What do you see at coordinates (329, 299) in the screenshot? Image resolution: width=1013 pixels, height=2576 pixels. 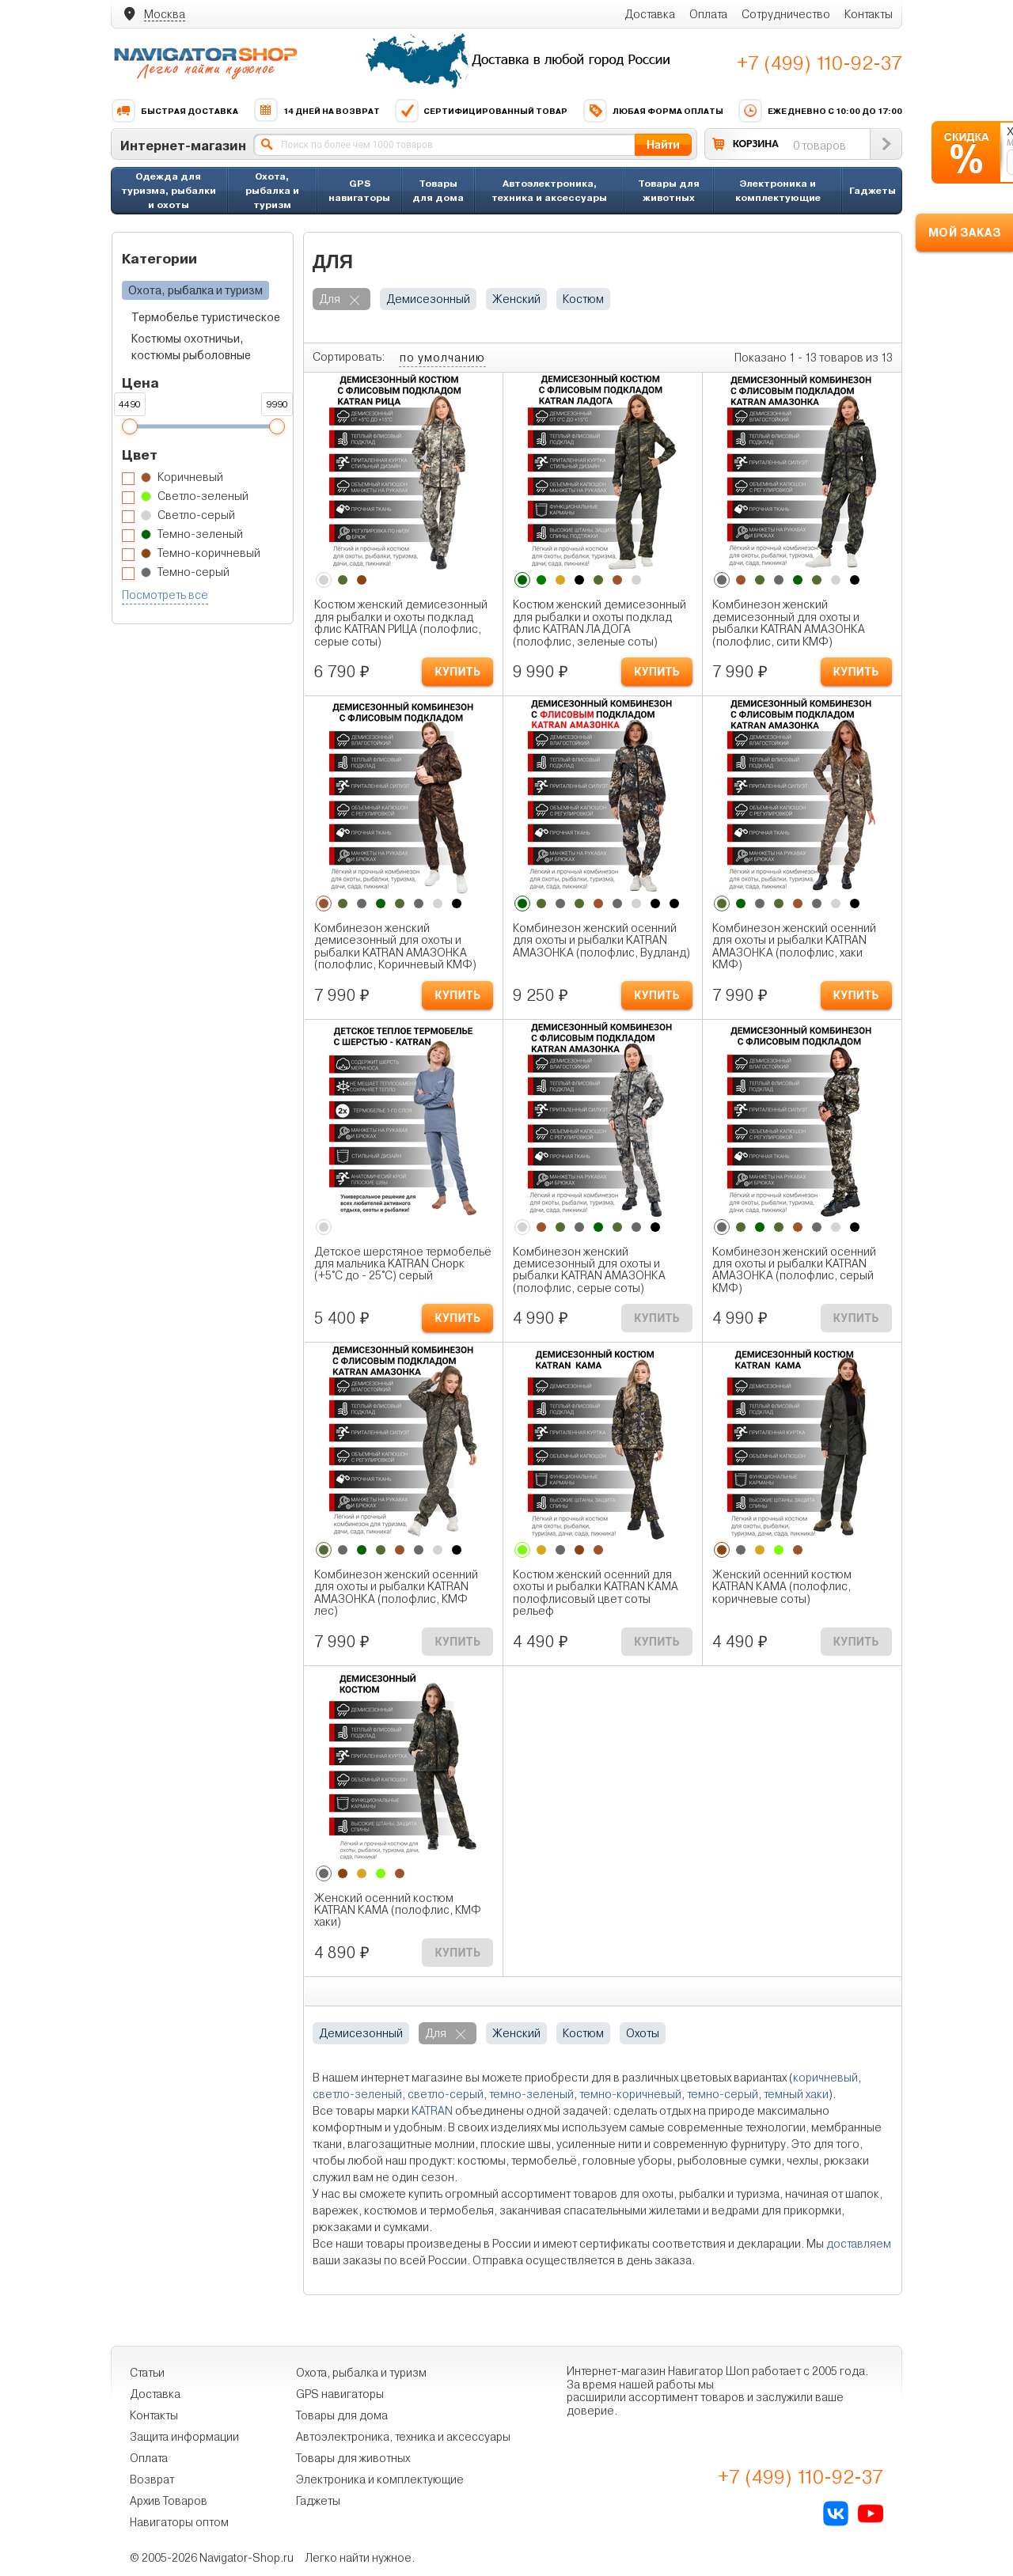 I see `для` at bounding box center [329, 299].